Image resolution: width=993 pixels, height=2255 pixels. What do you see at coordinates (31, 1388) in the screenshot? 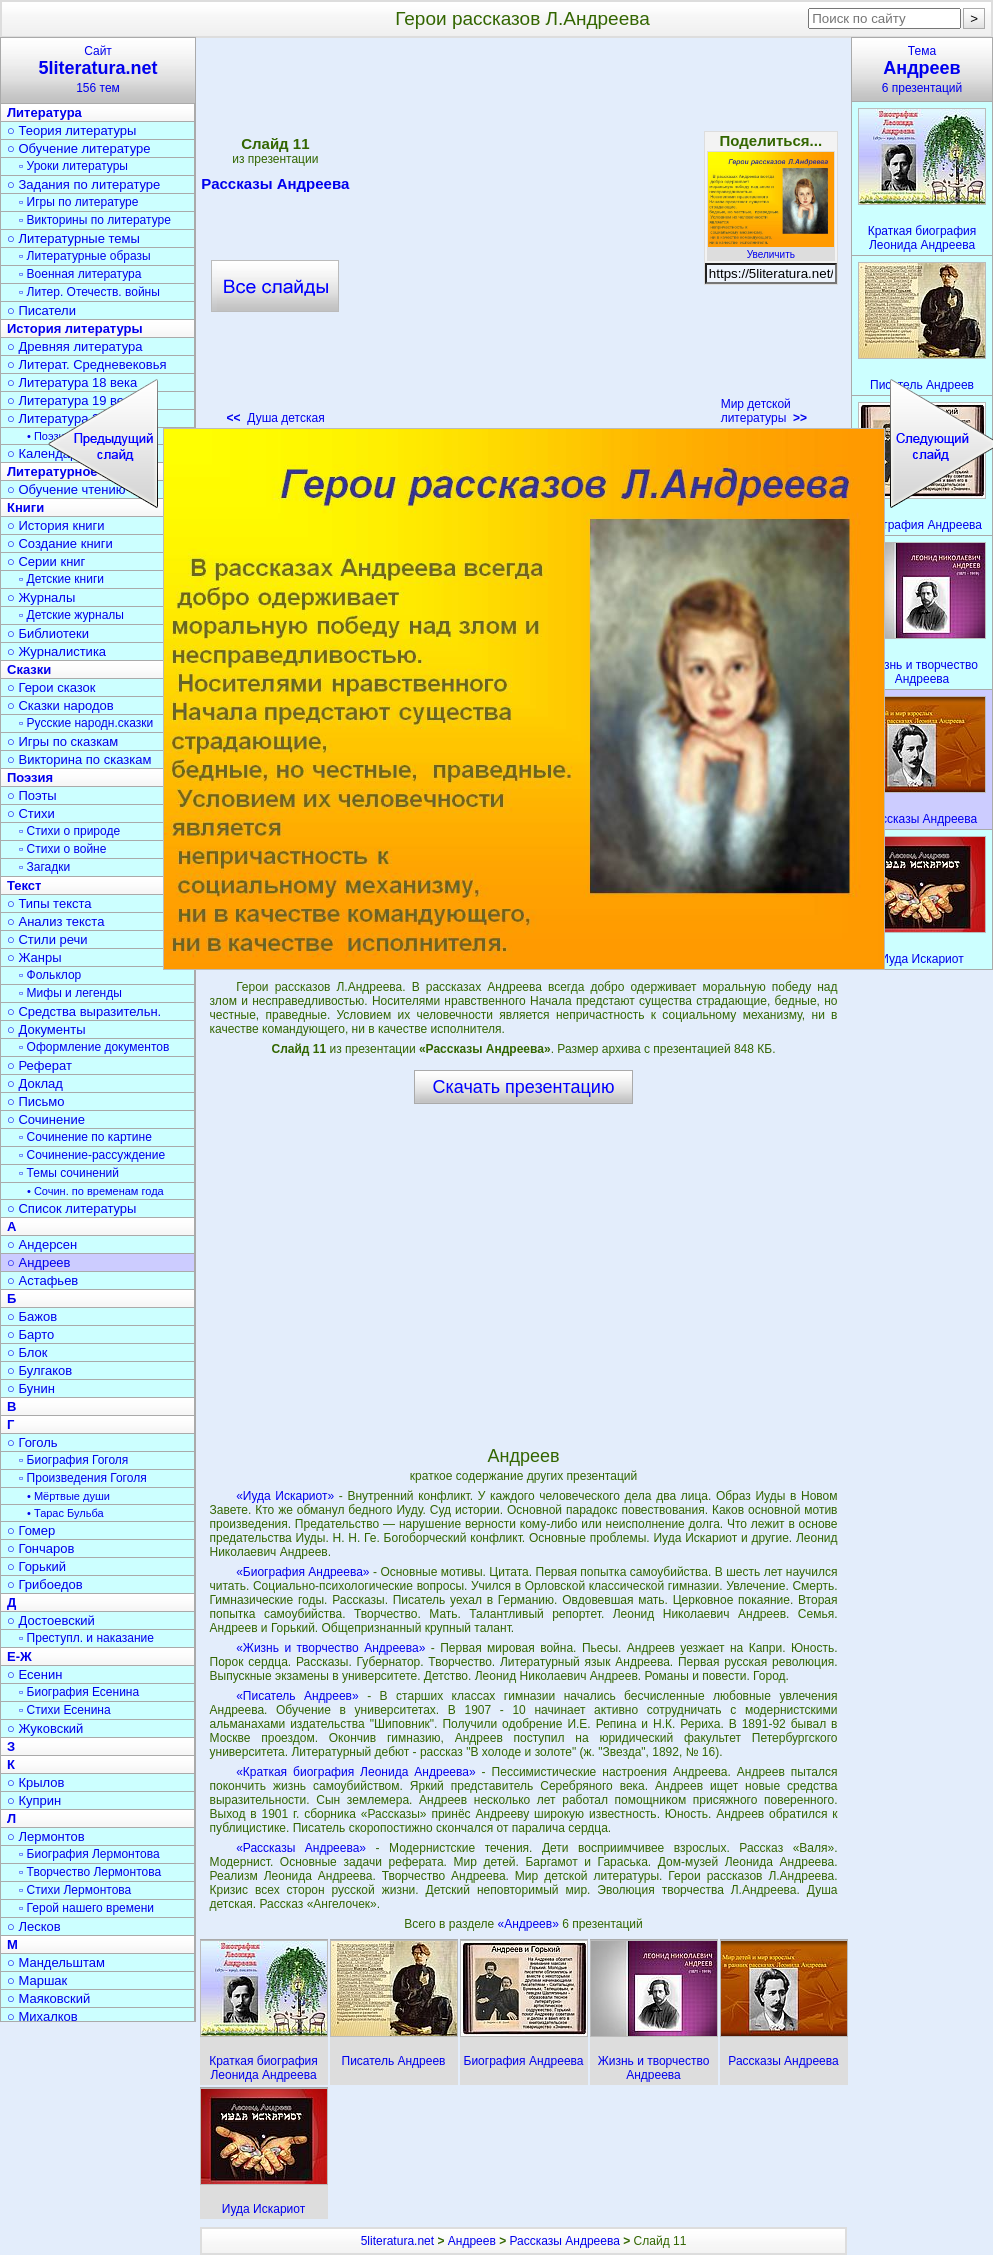
I see `○ Бунин` at bounding box center [31, 1388].